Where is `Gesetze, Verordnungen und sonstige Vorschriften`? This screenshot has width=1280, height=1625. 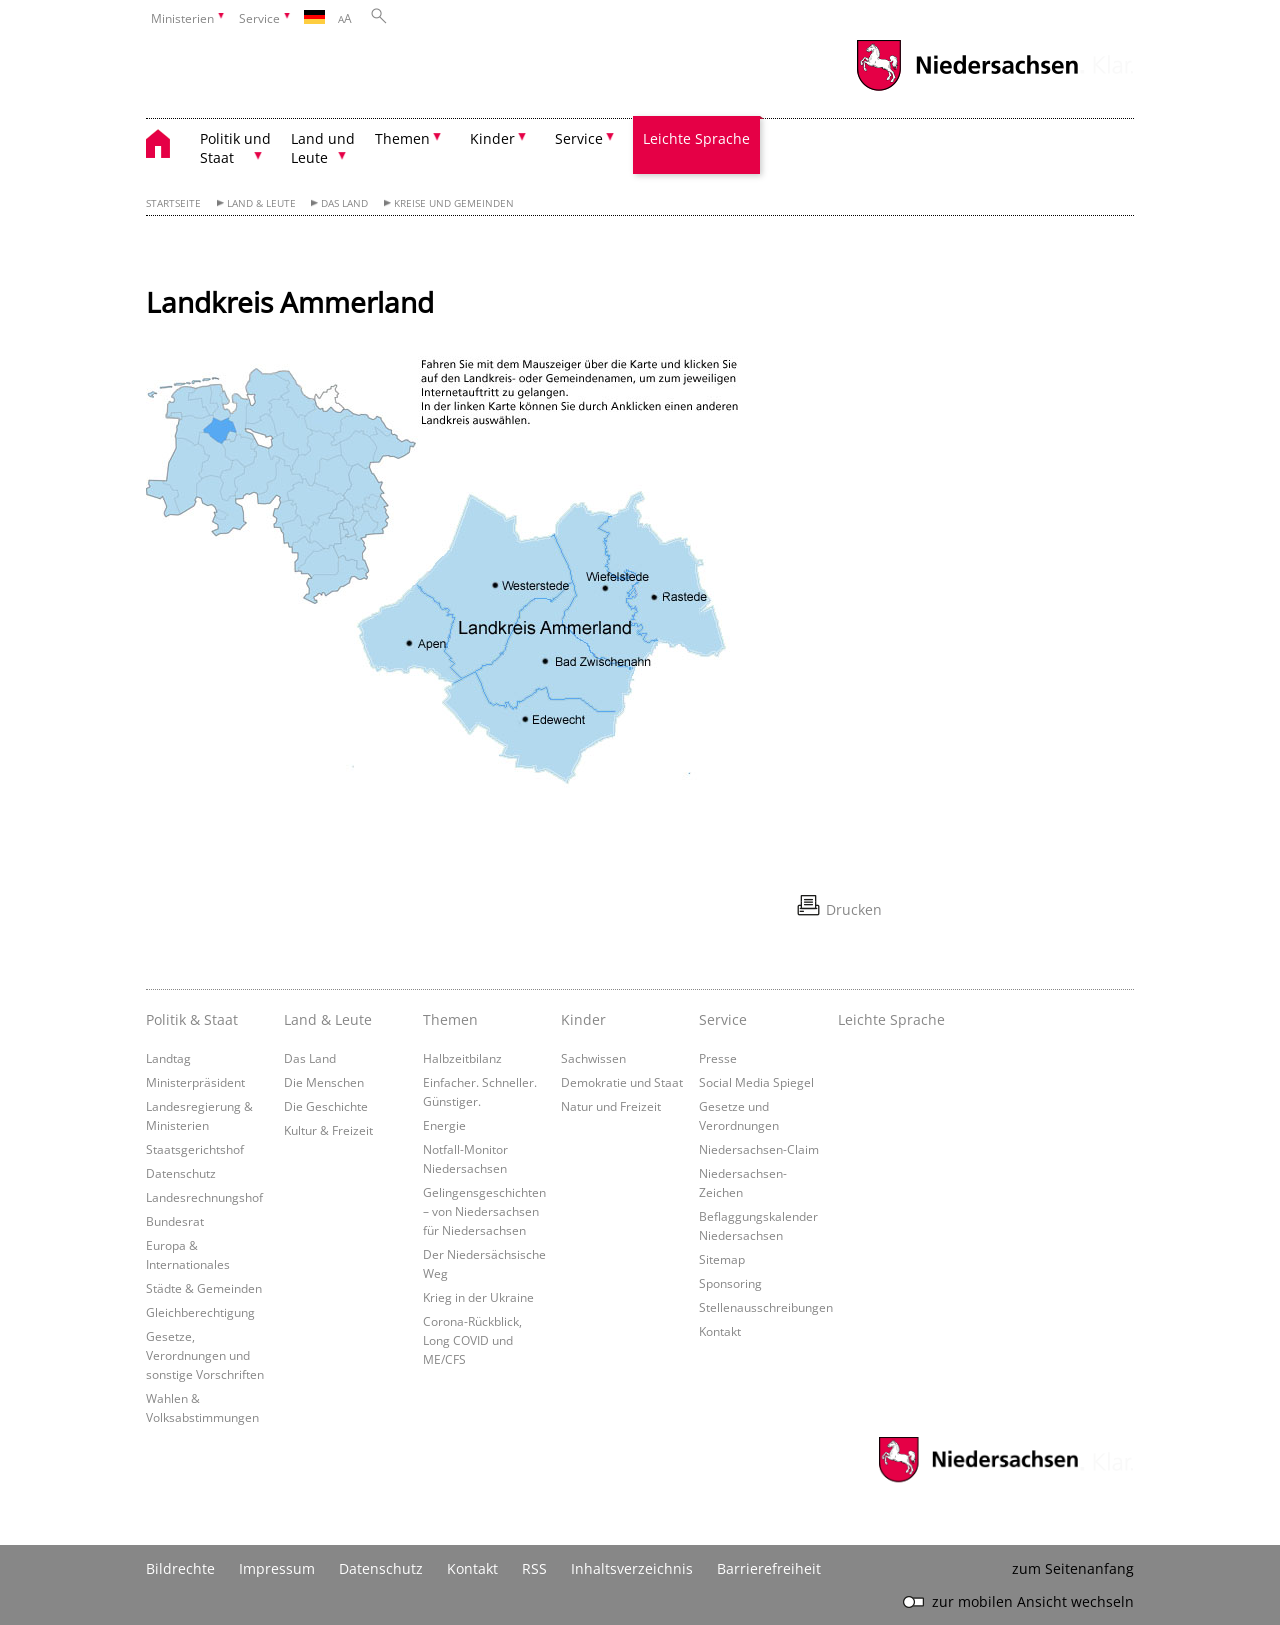
Gesetze, Verordnungen und sonstige Vorschriften is located at coordinates (205, 1355).